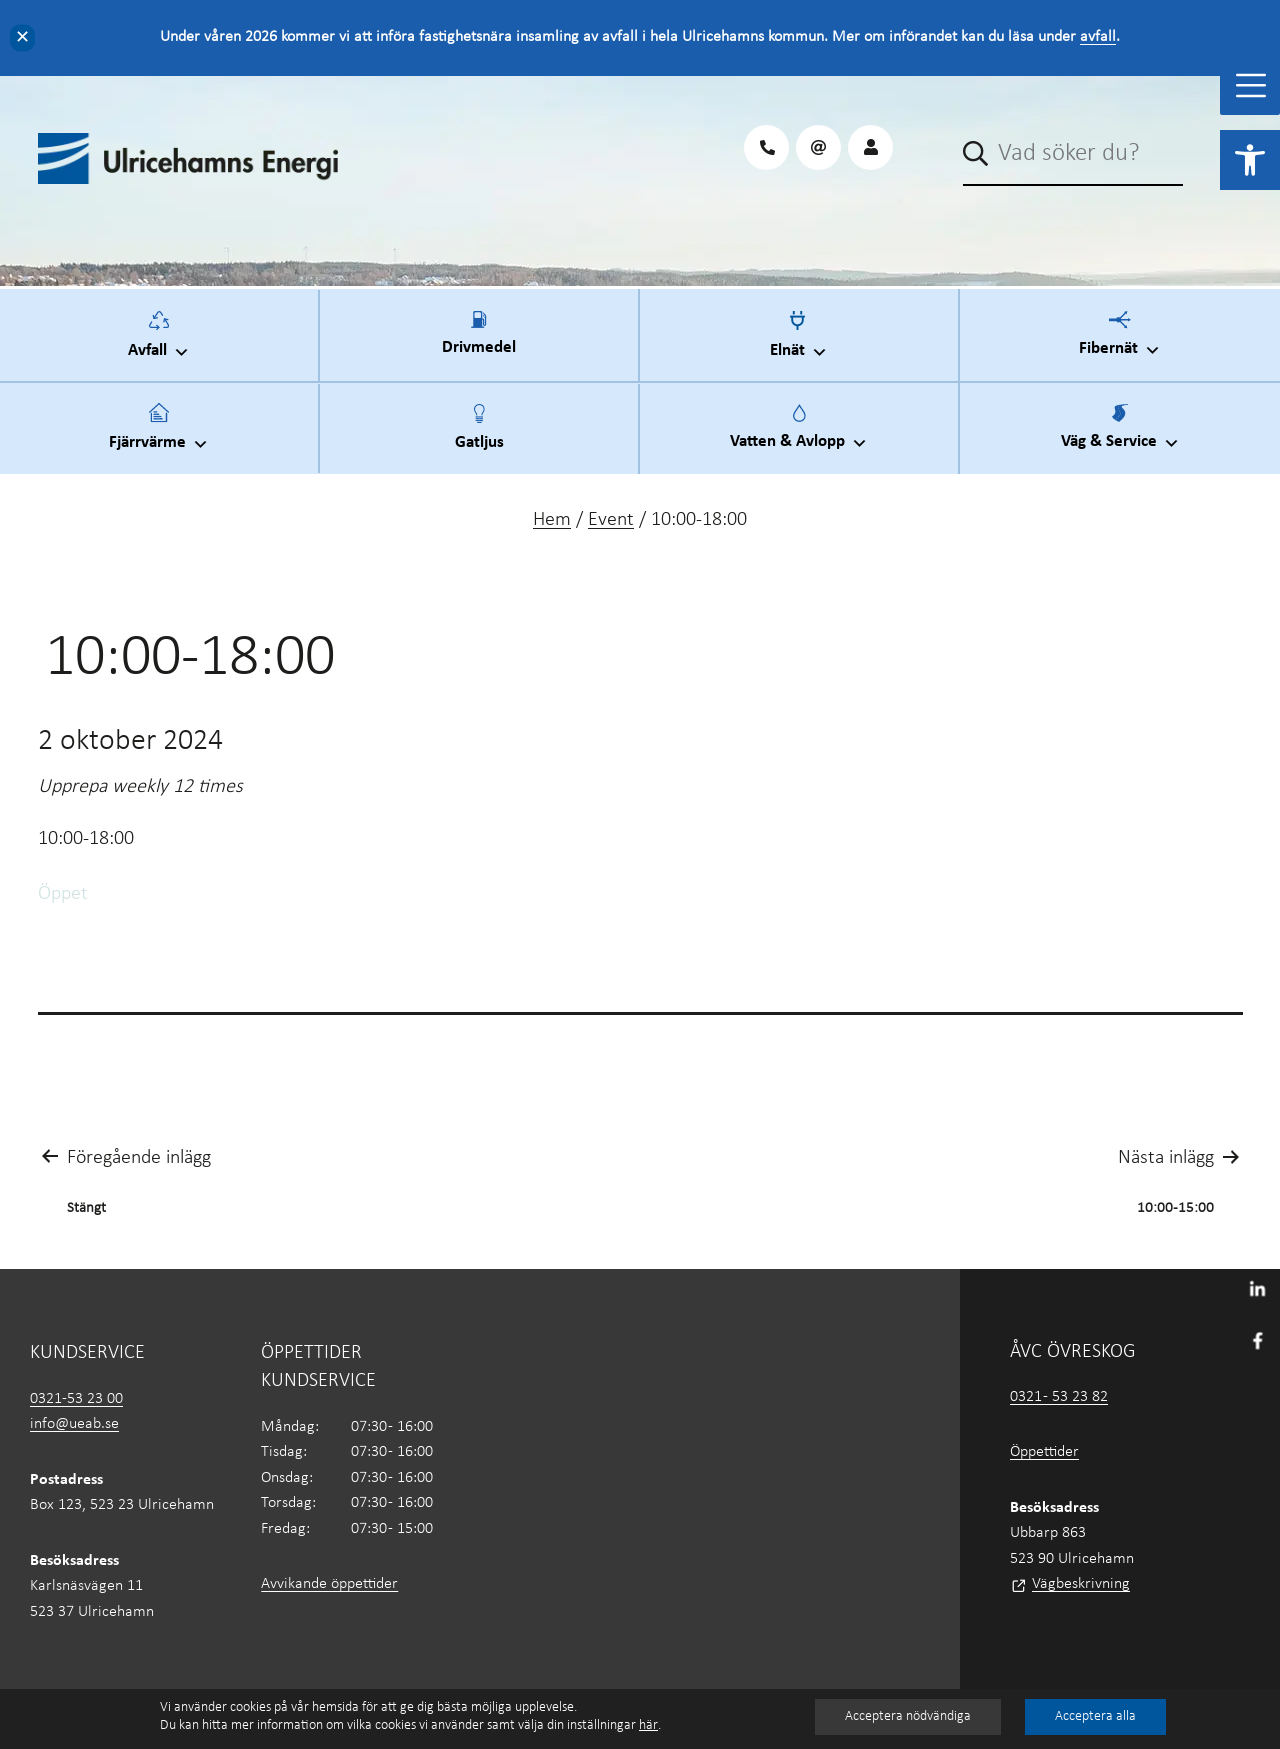 The image size is (1280, 1749). Describe the element at coordinates (1081, 1584) in the screenshot. I see `Vägbeskrivning [link]` at that location.